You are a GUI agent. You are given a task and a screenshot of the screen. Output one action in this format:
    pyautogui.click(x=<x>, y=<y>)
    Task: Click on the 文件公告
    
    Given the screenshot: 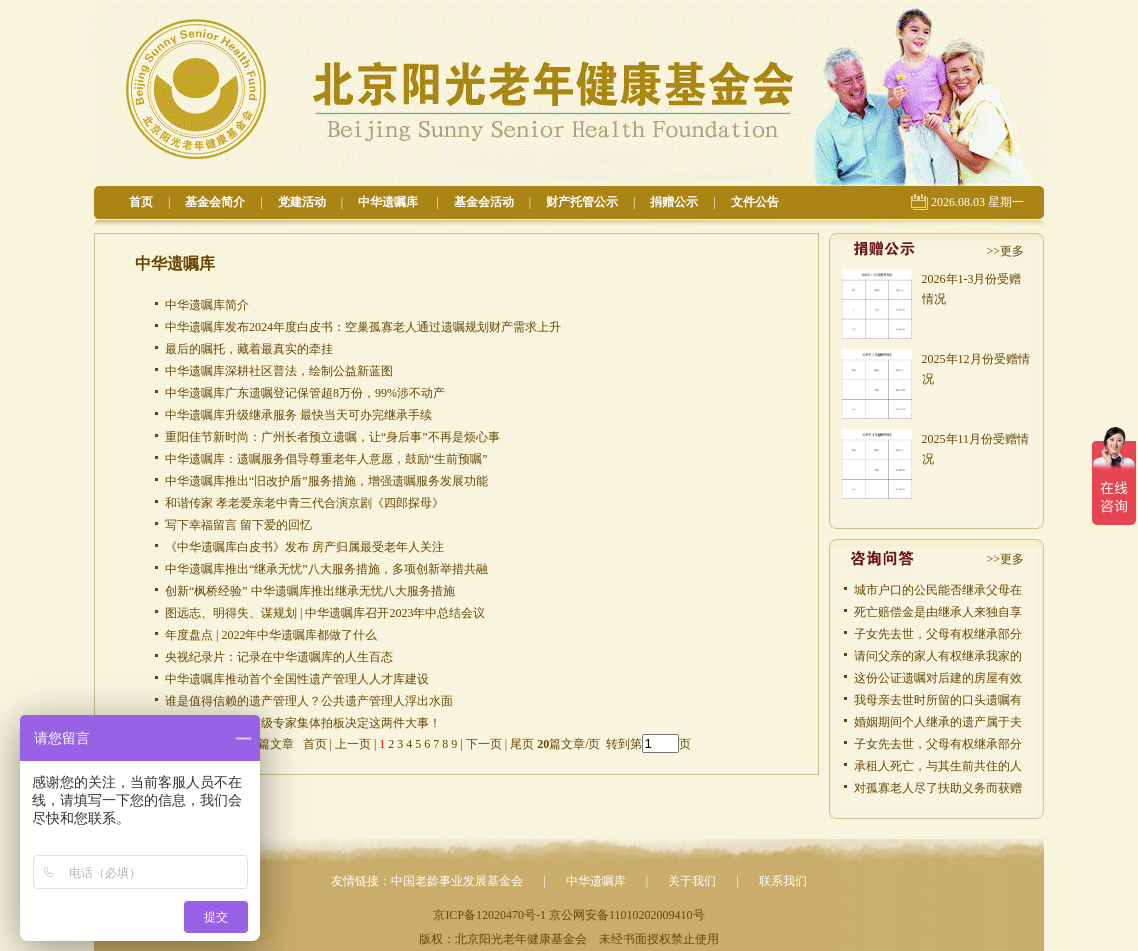 What is the action you would take?
    pyautogui.click(x=755, y=202)
    